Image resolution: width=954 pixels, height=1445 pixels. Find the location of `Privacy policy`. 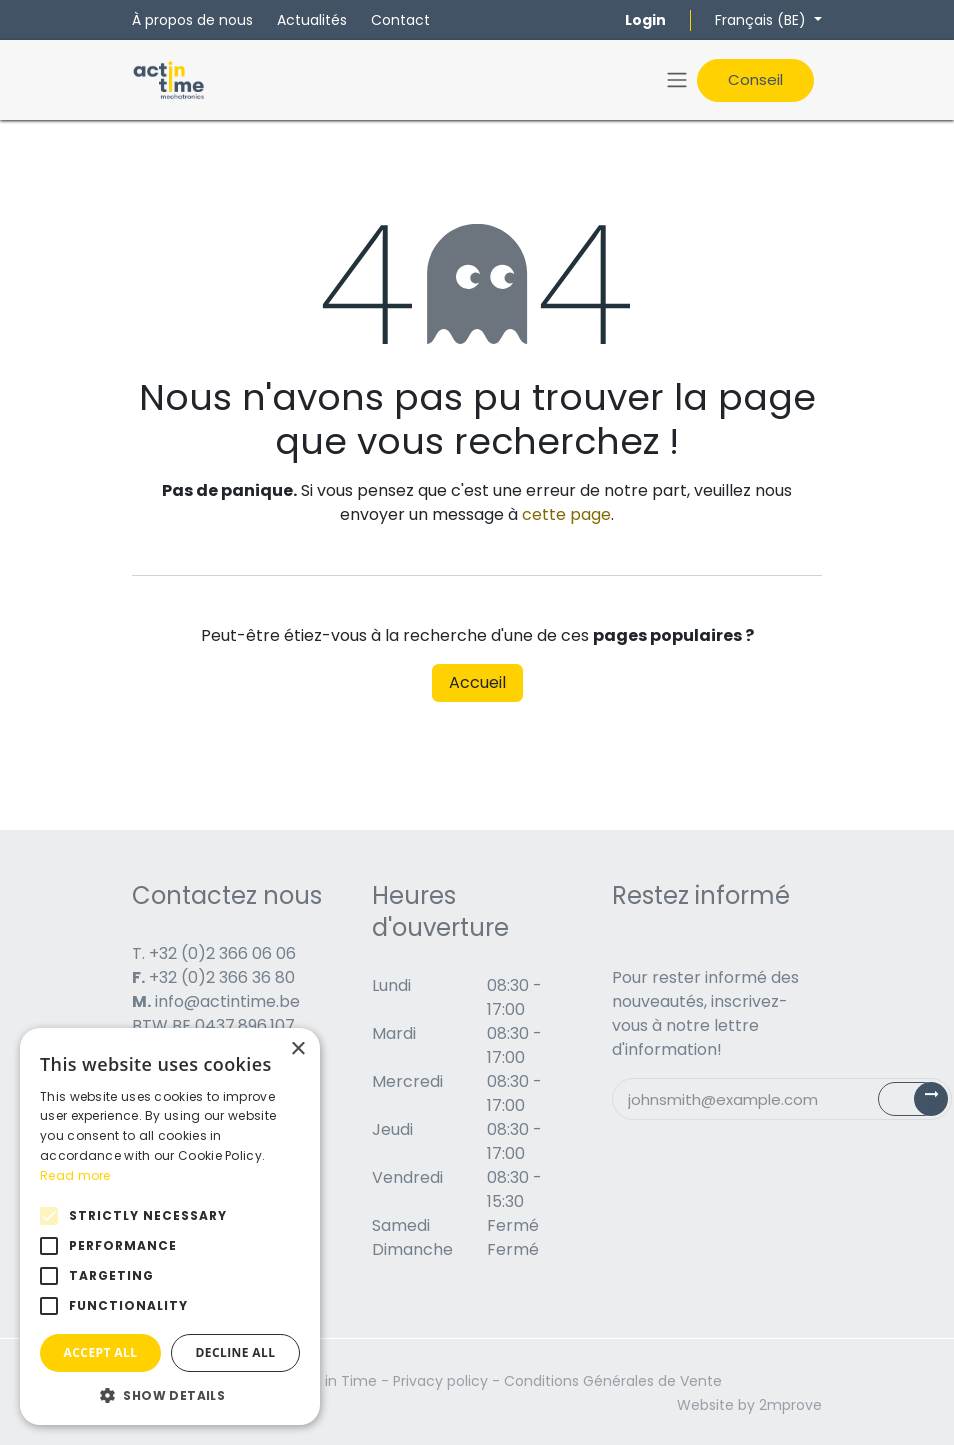

Privacy policy is located at coordinates (440, 1381).